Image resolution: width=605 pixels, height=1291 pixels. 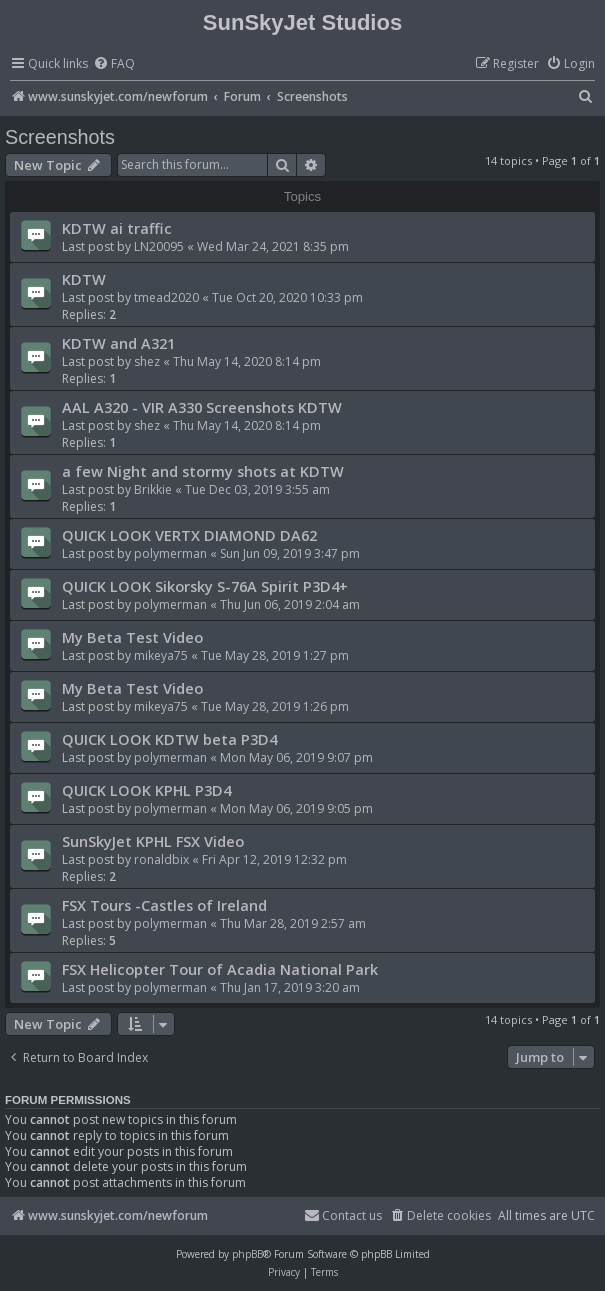 What do you see at coordinates (132, 637) in the screenshot?
I see `My Beta Test Video` at bounding box center [132, 637].